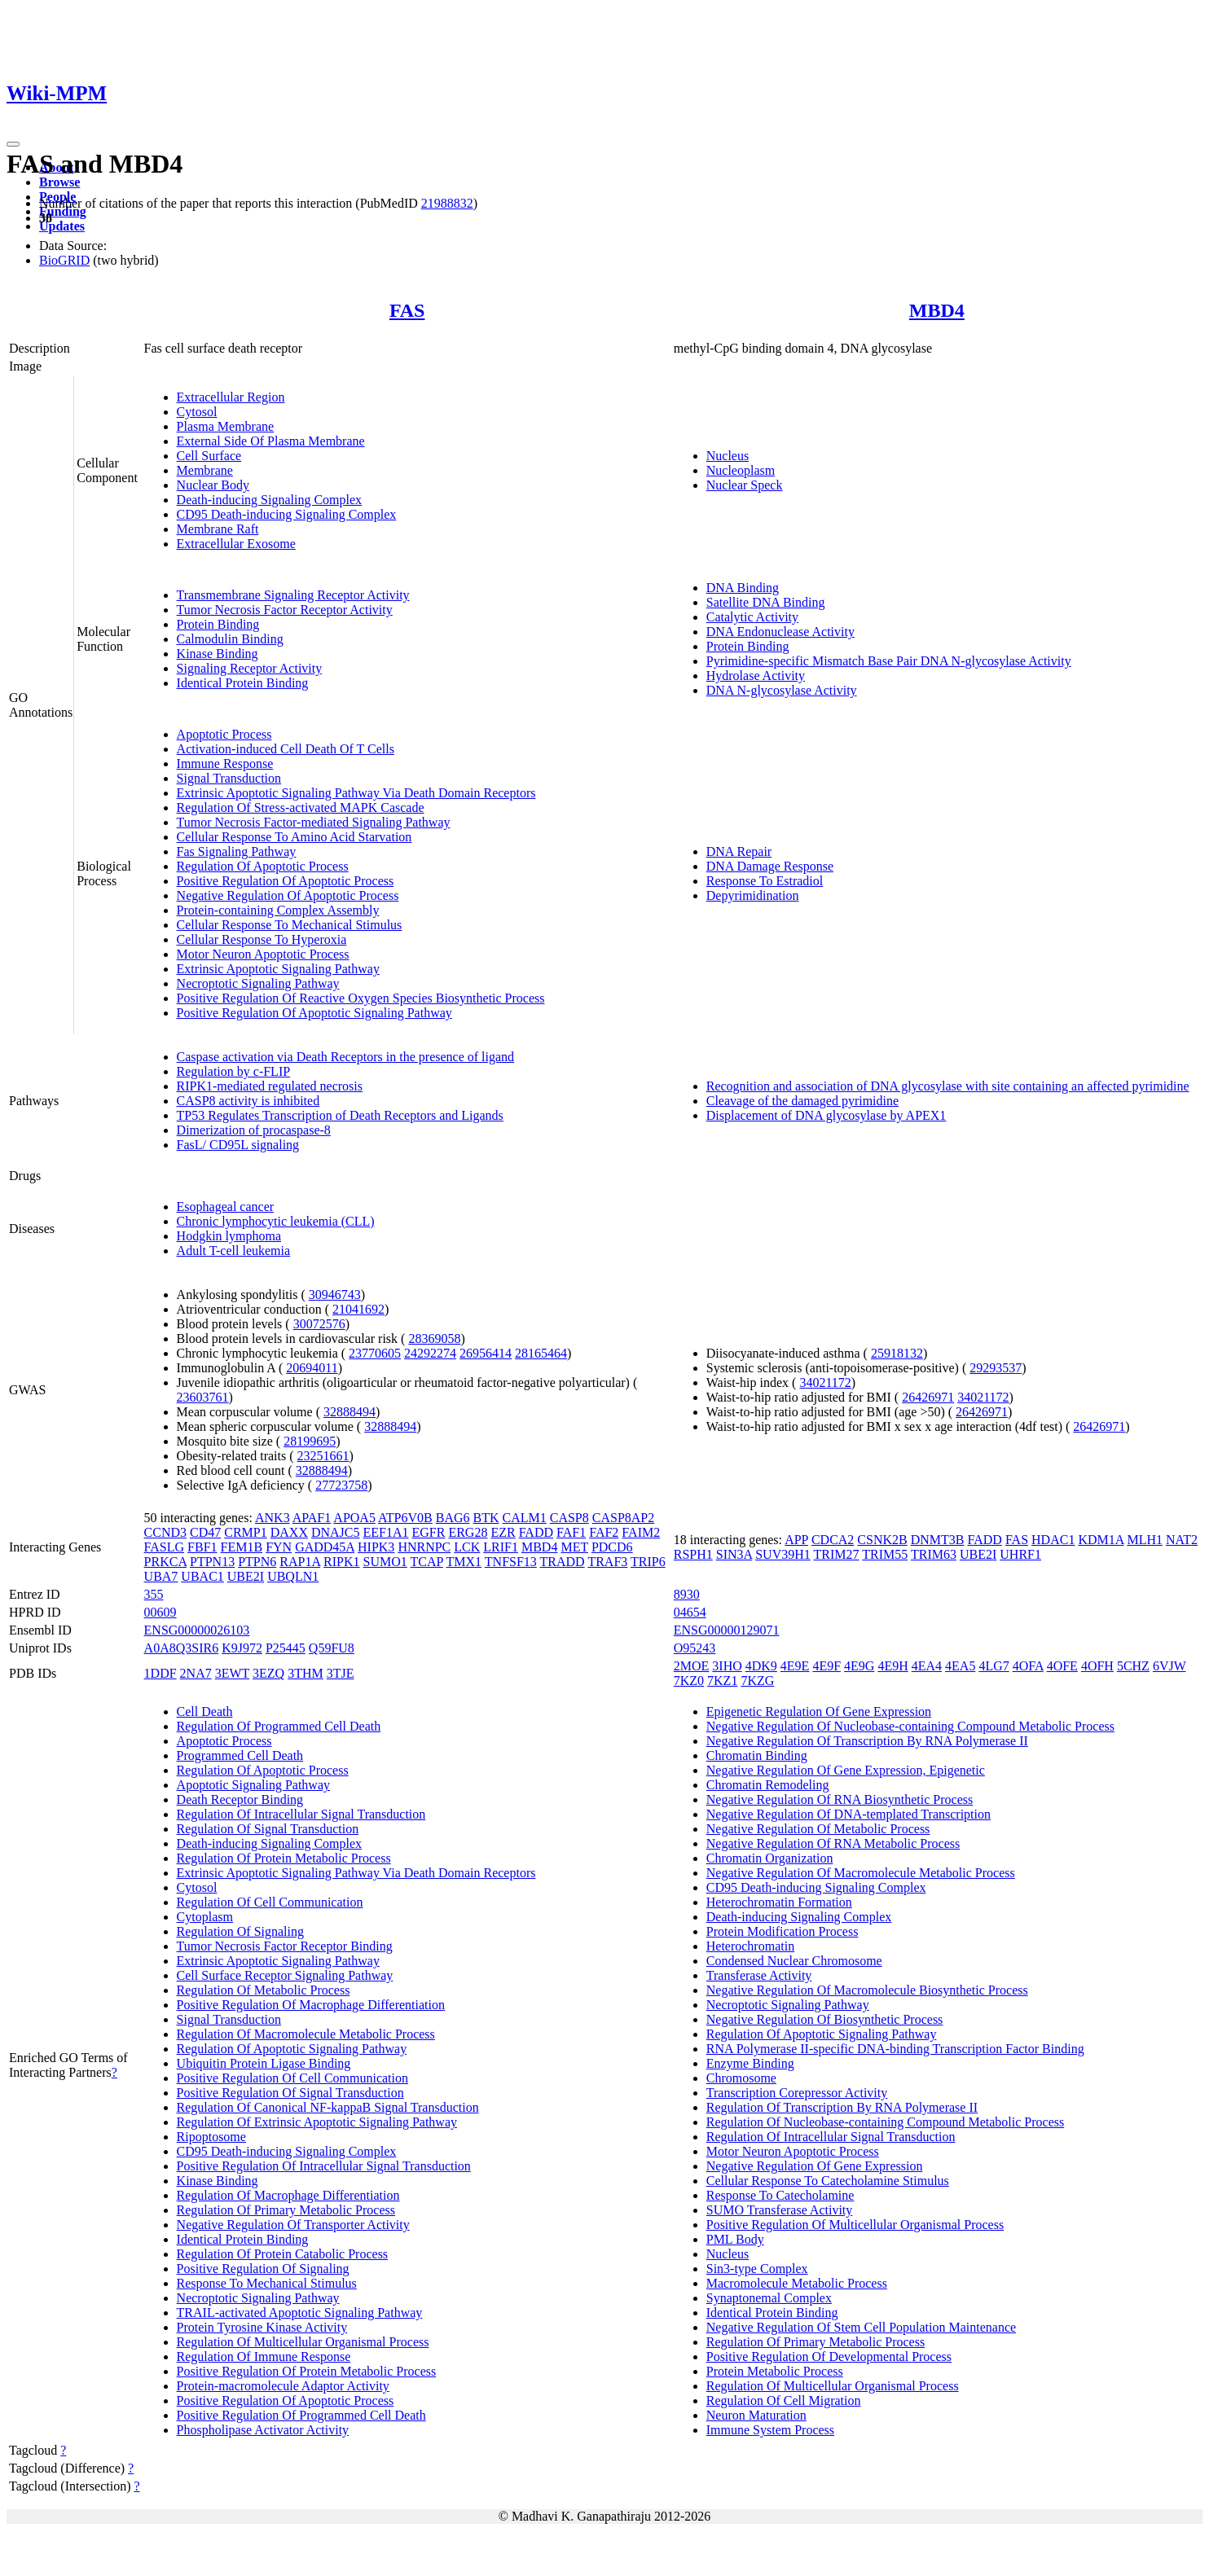 This screenshot has height=2576, width=1209. I want to click on Protein Modification Process, so click(782, 1931).